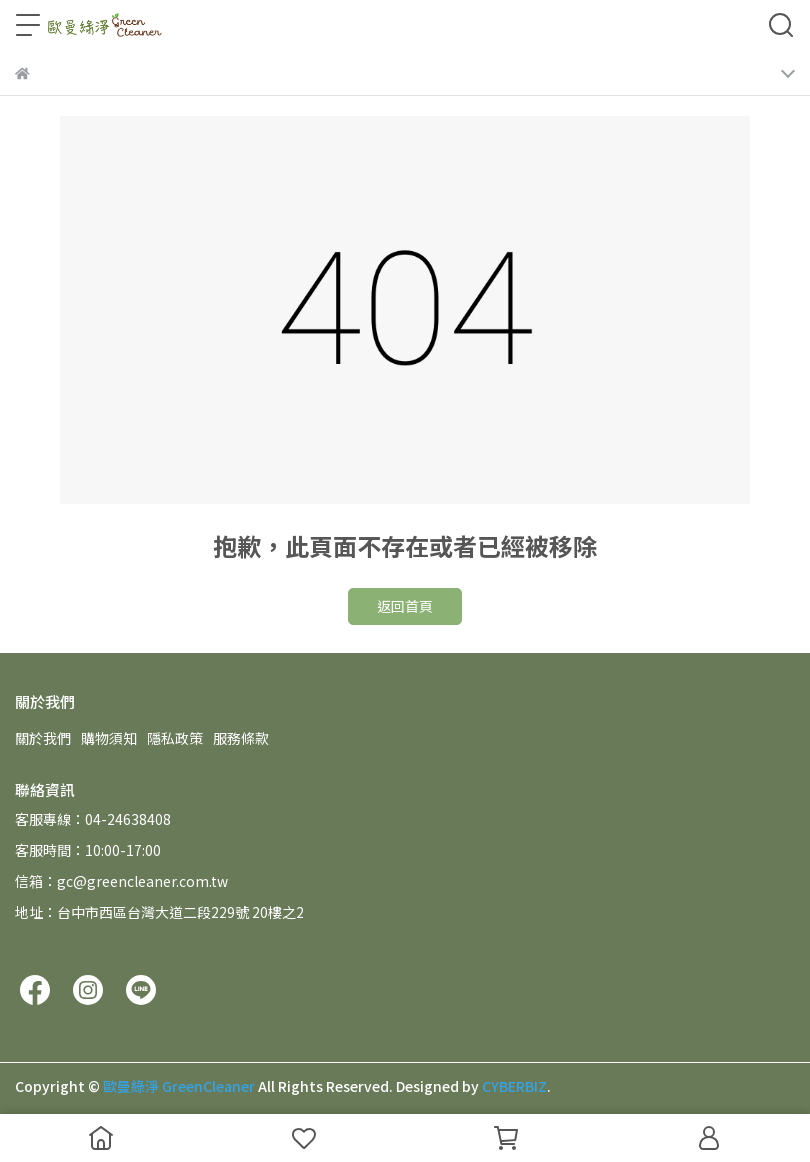  I want to click on 服務條款, so click(241, 738).